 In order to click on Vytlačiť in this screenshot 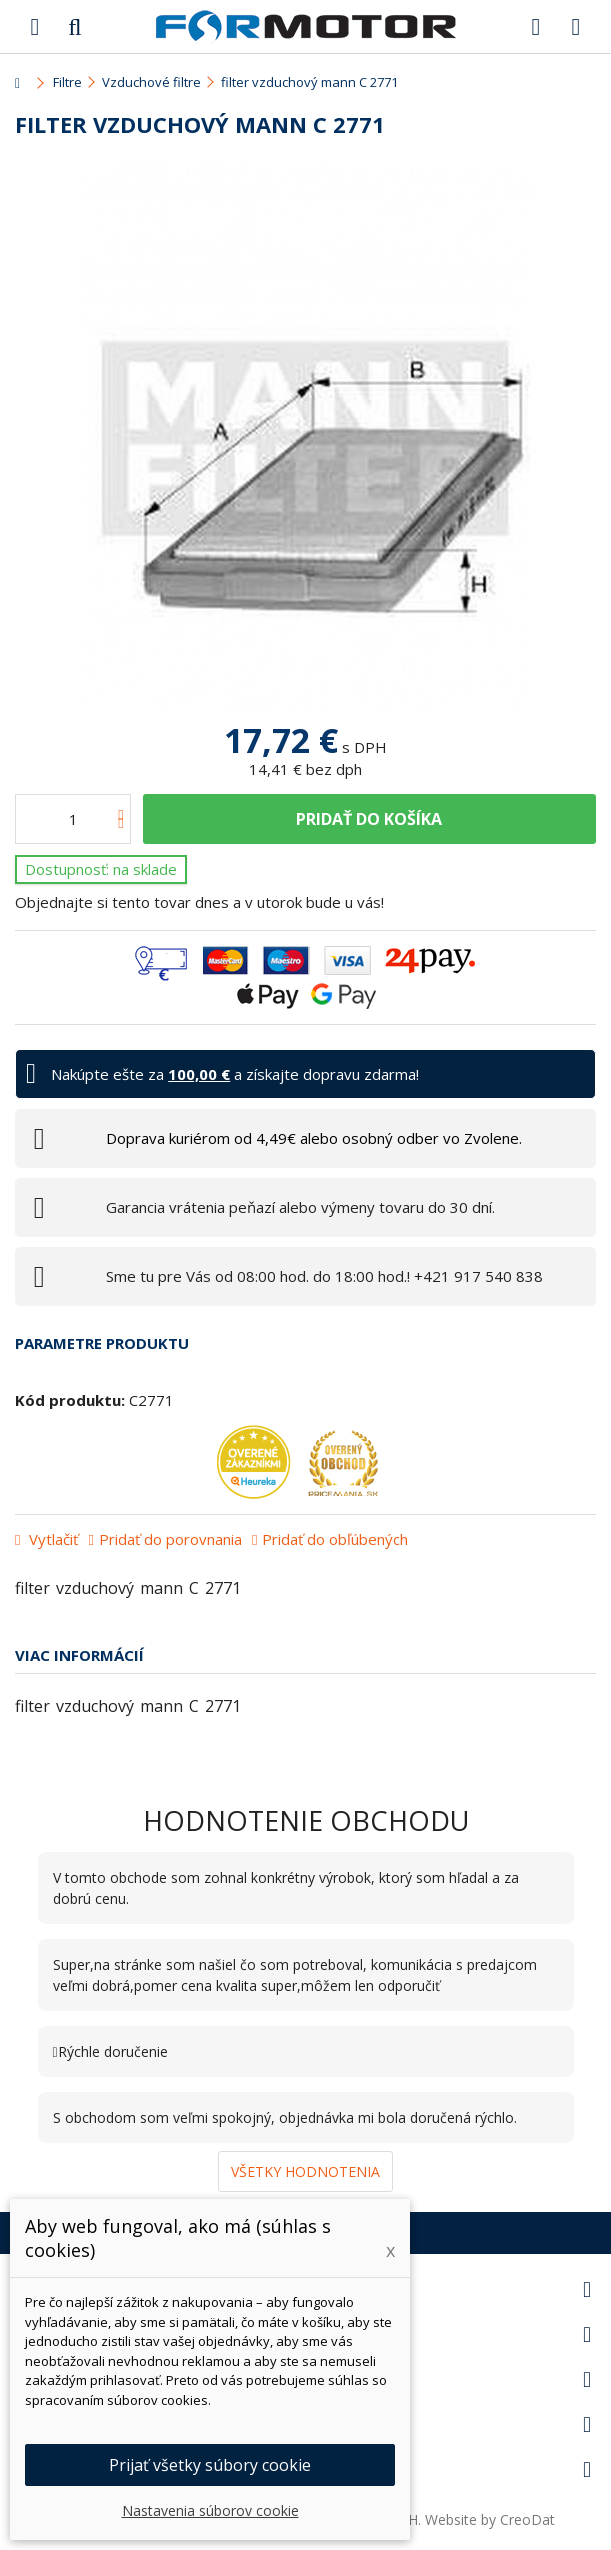, I will do `click(51, 1539)`.